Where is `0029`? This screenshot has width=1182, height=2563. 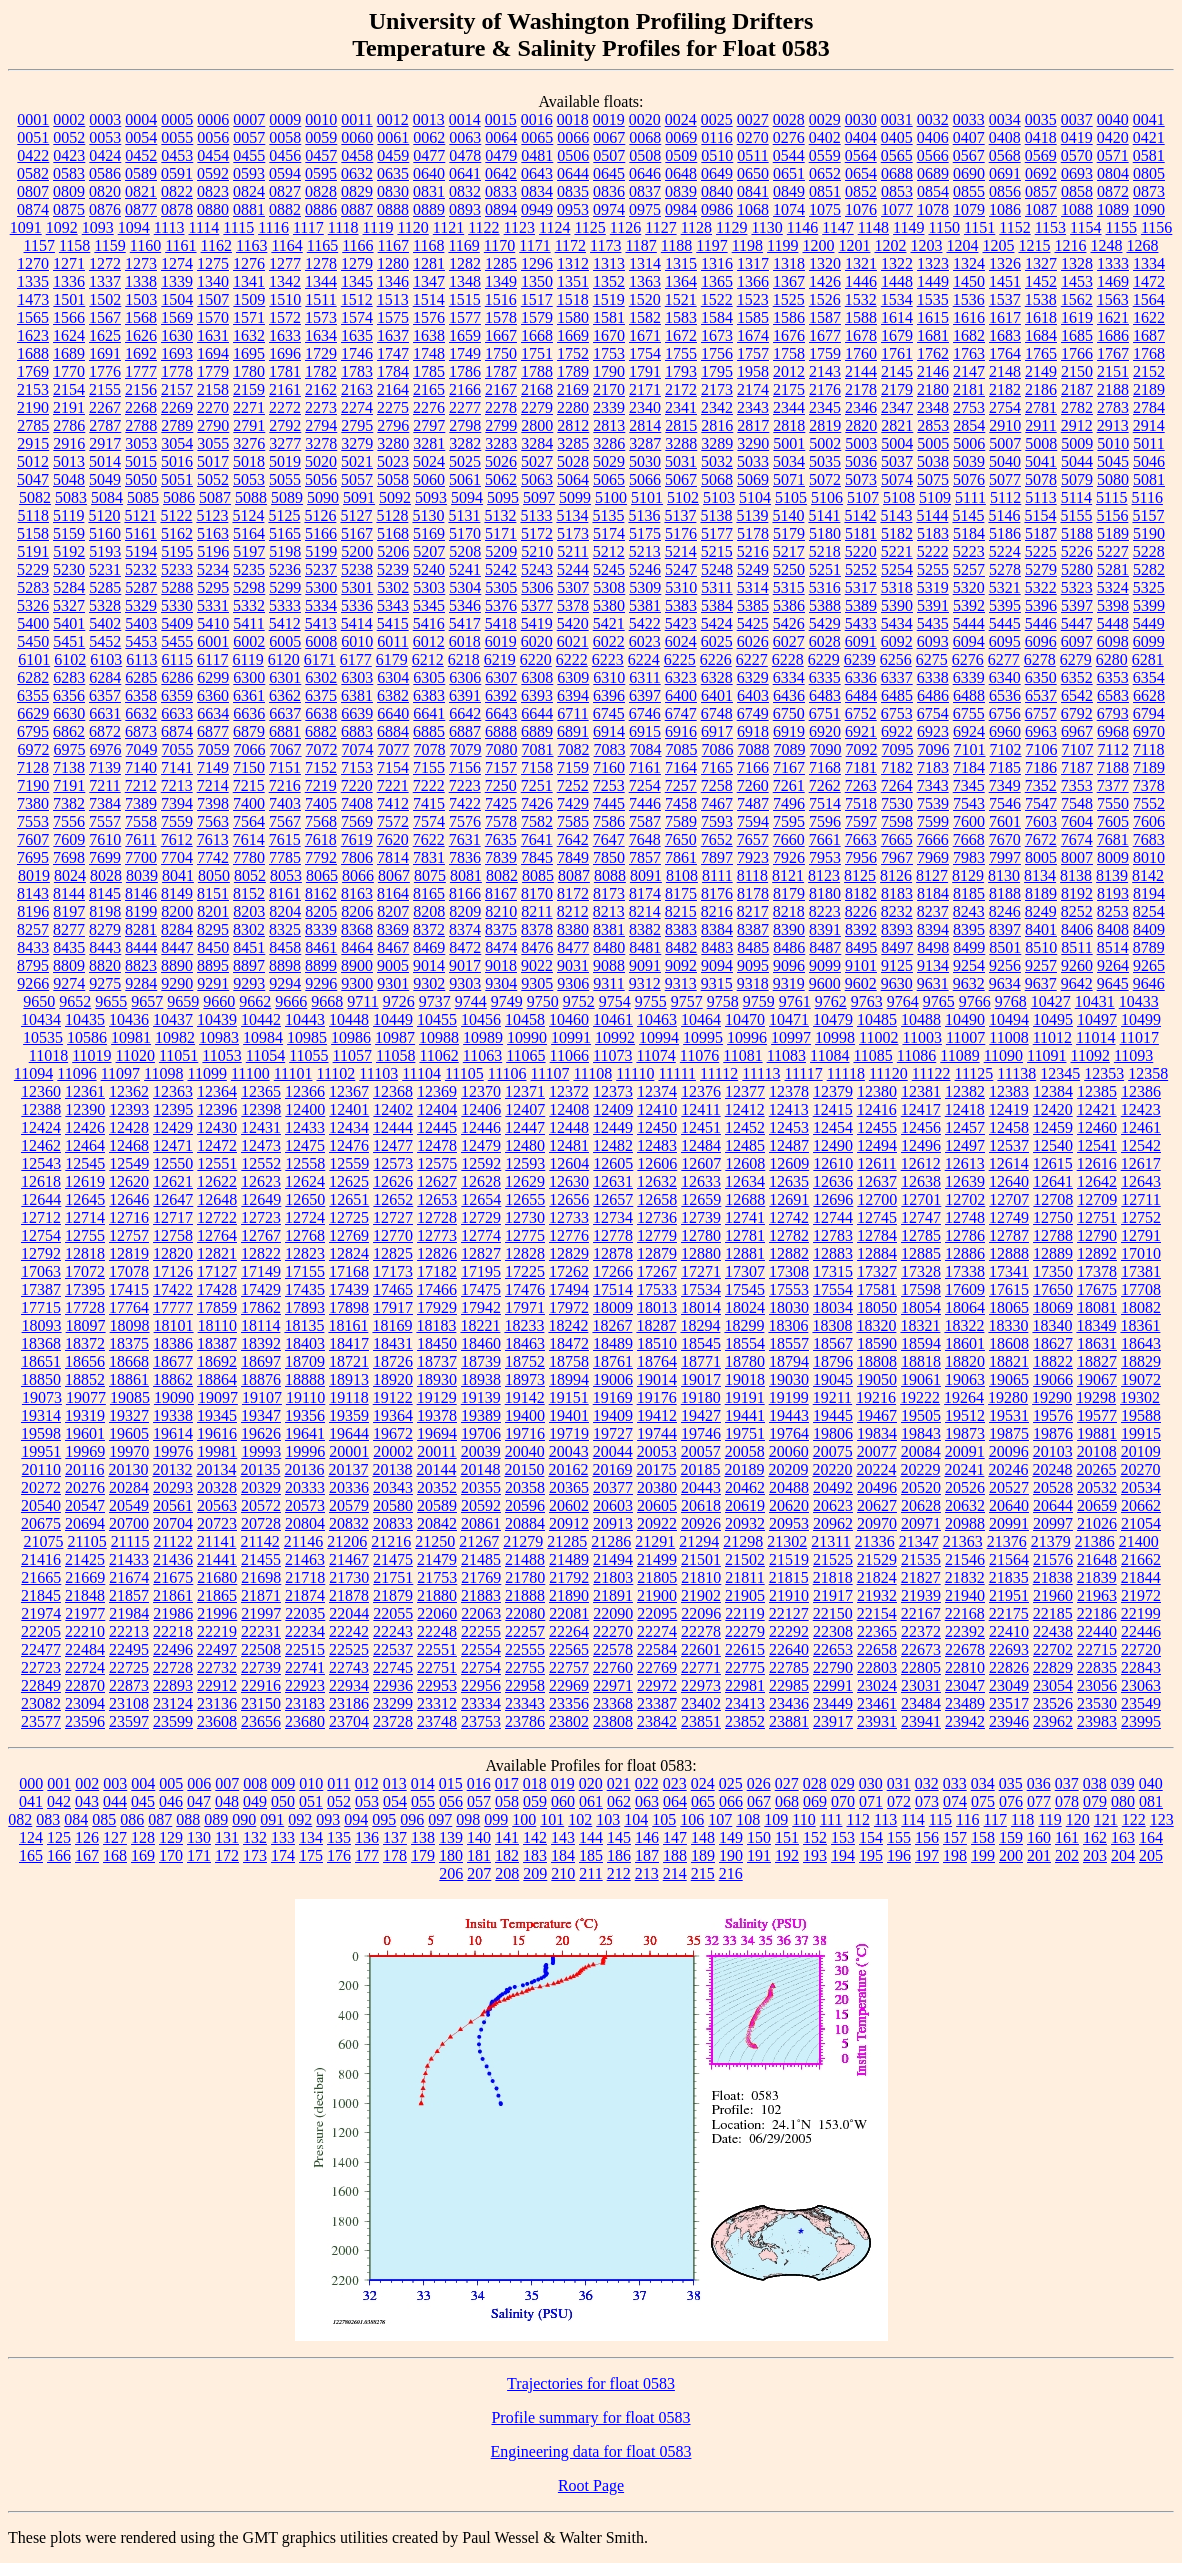
0029 is located at coordinates (825, 119).